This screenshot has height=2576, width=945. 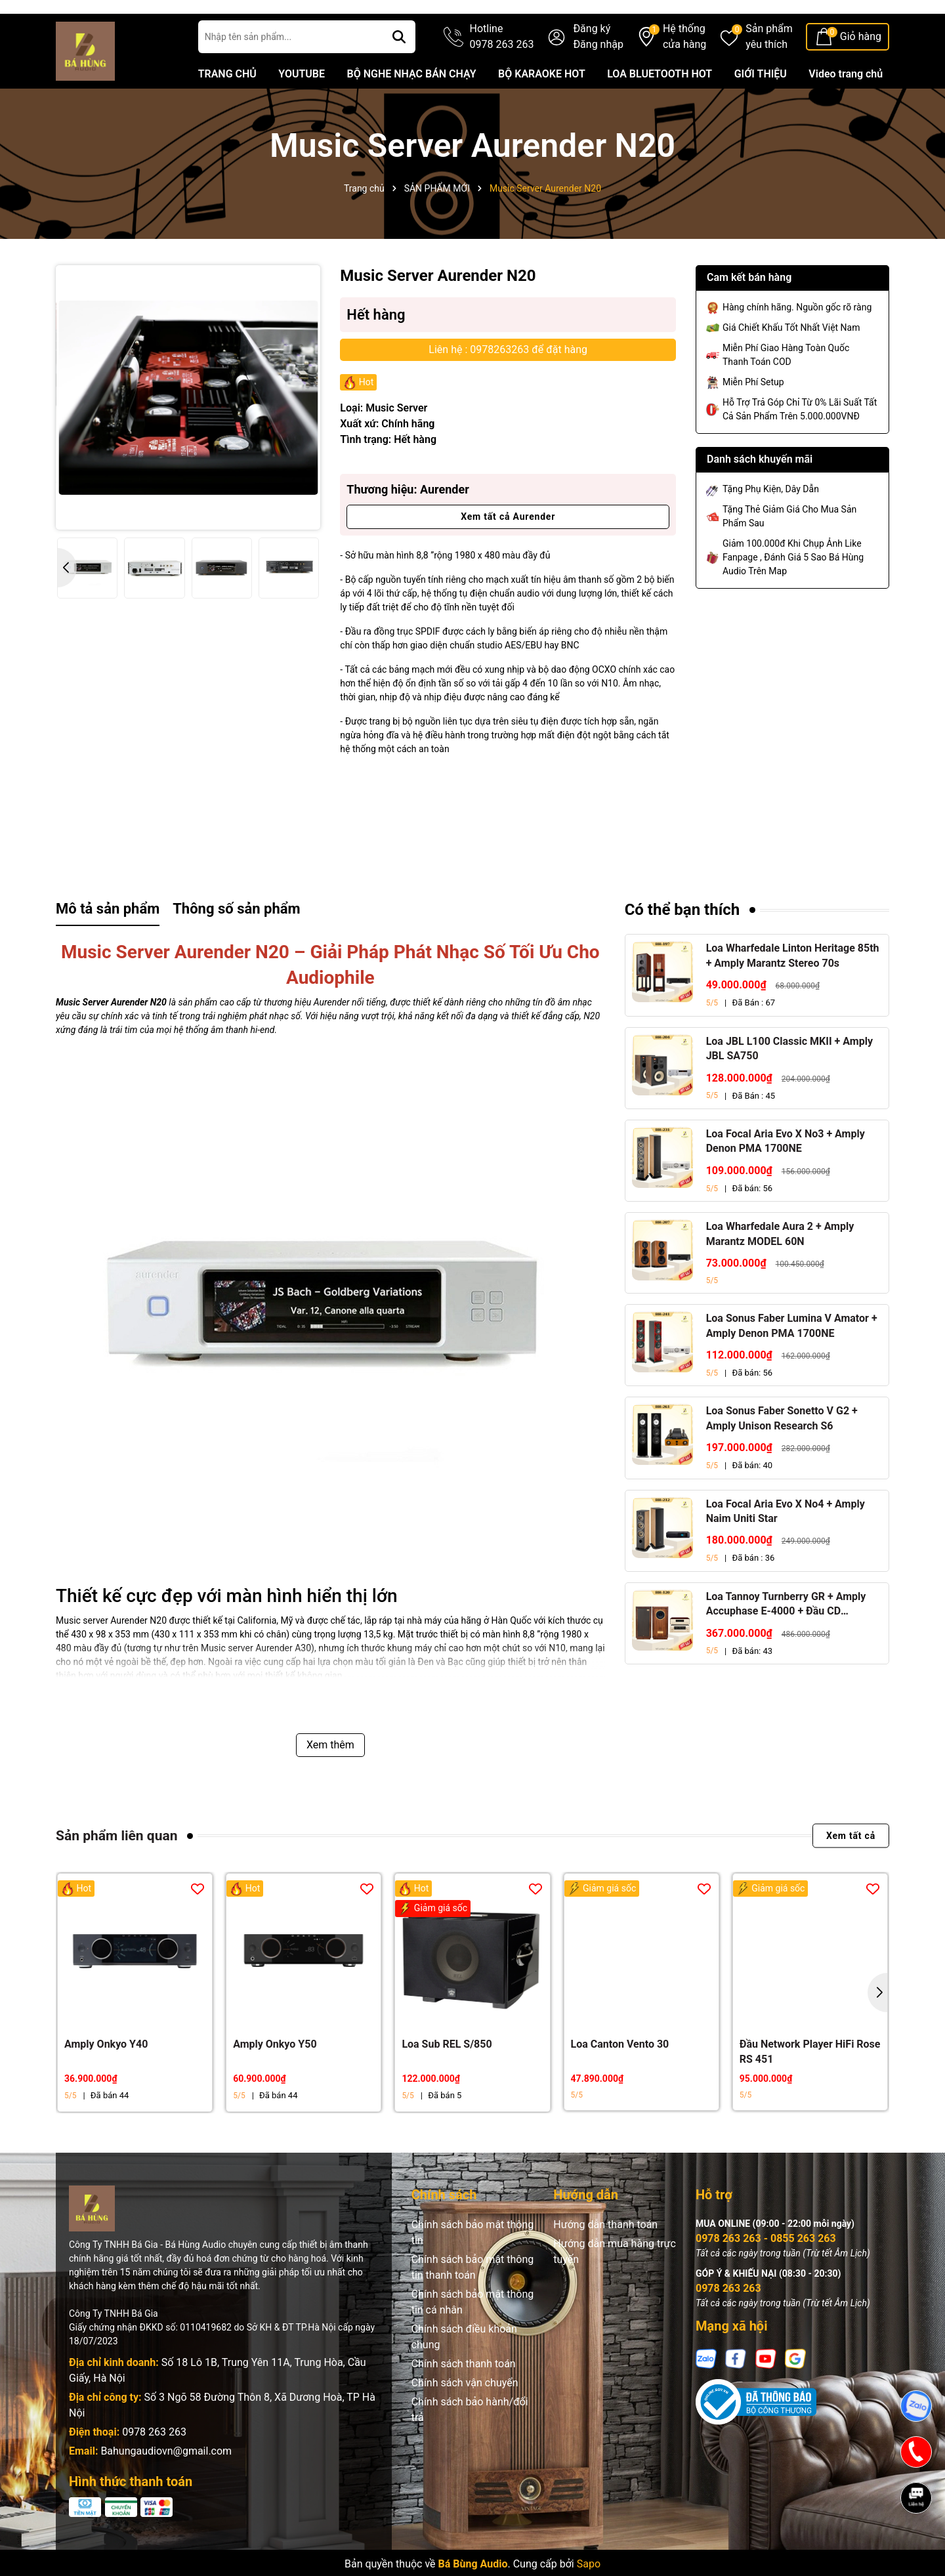 I want to click on Đăng nhập, so click(x=598, y=80).